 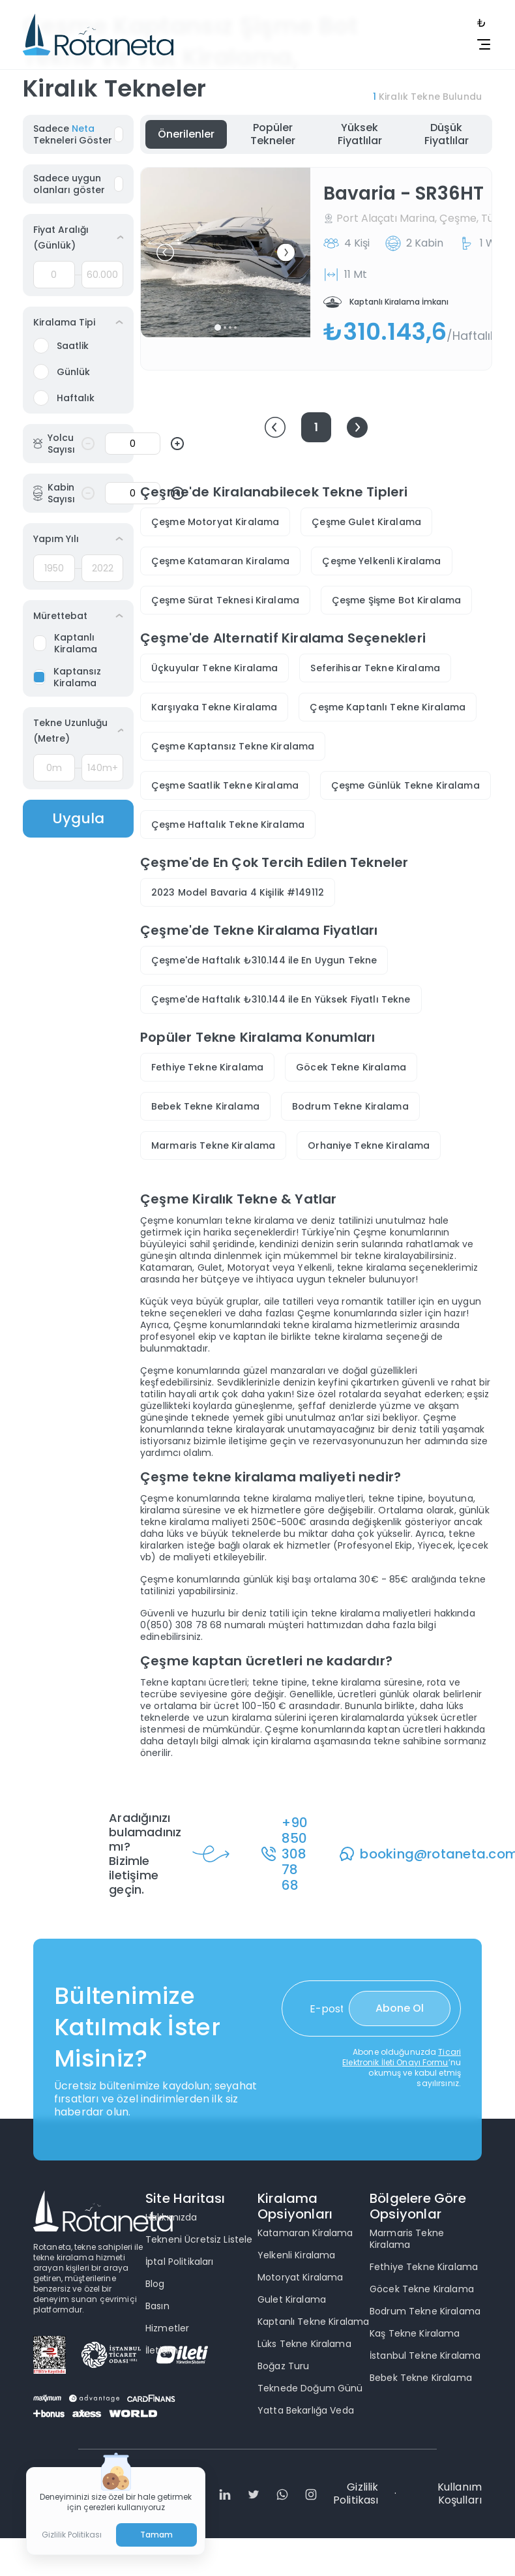 I want to click on Çeşme Yelkenli Kiralama, so click(x=381, y=561).